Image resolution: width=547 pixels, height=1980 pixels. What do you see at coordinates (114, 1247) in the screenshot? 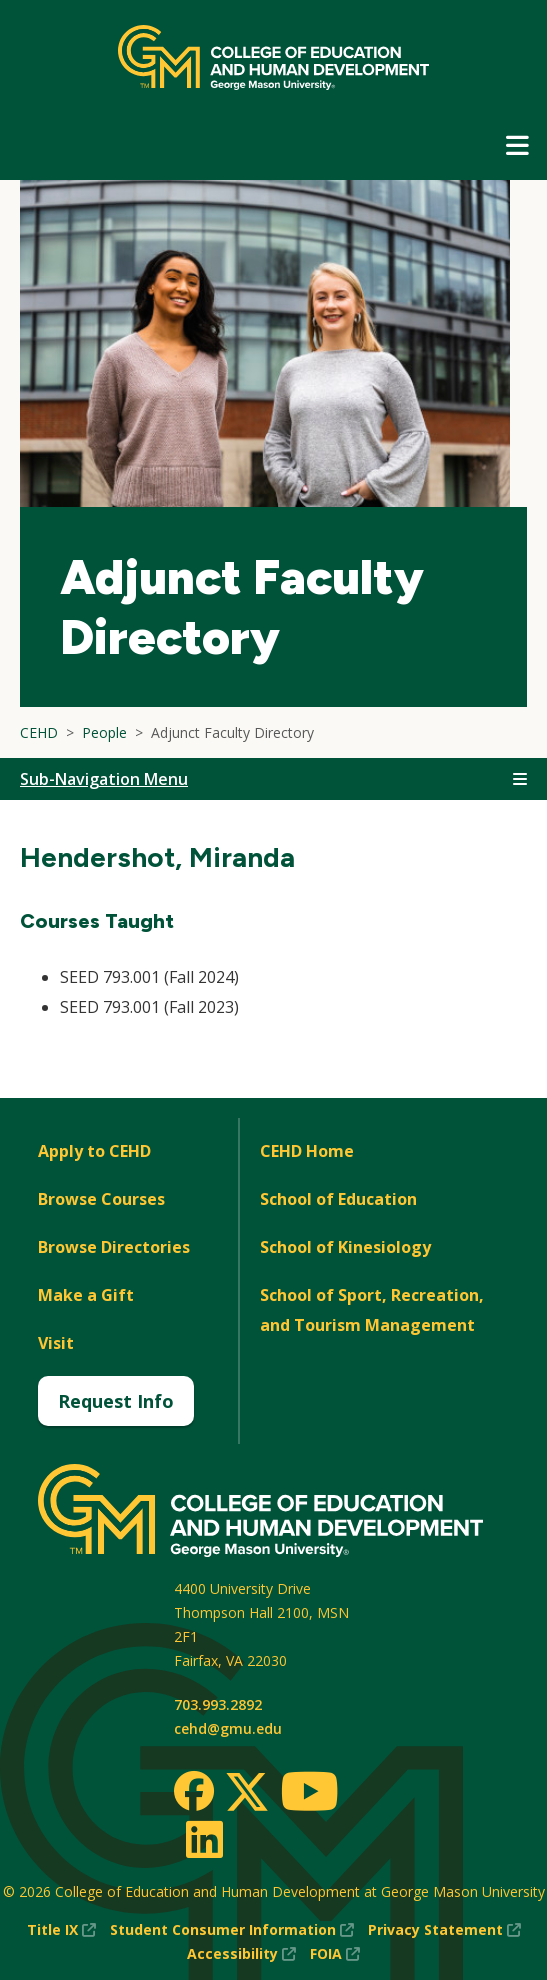
I see `Browse Directories` at bounding box center [114, 1247].